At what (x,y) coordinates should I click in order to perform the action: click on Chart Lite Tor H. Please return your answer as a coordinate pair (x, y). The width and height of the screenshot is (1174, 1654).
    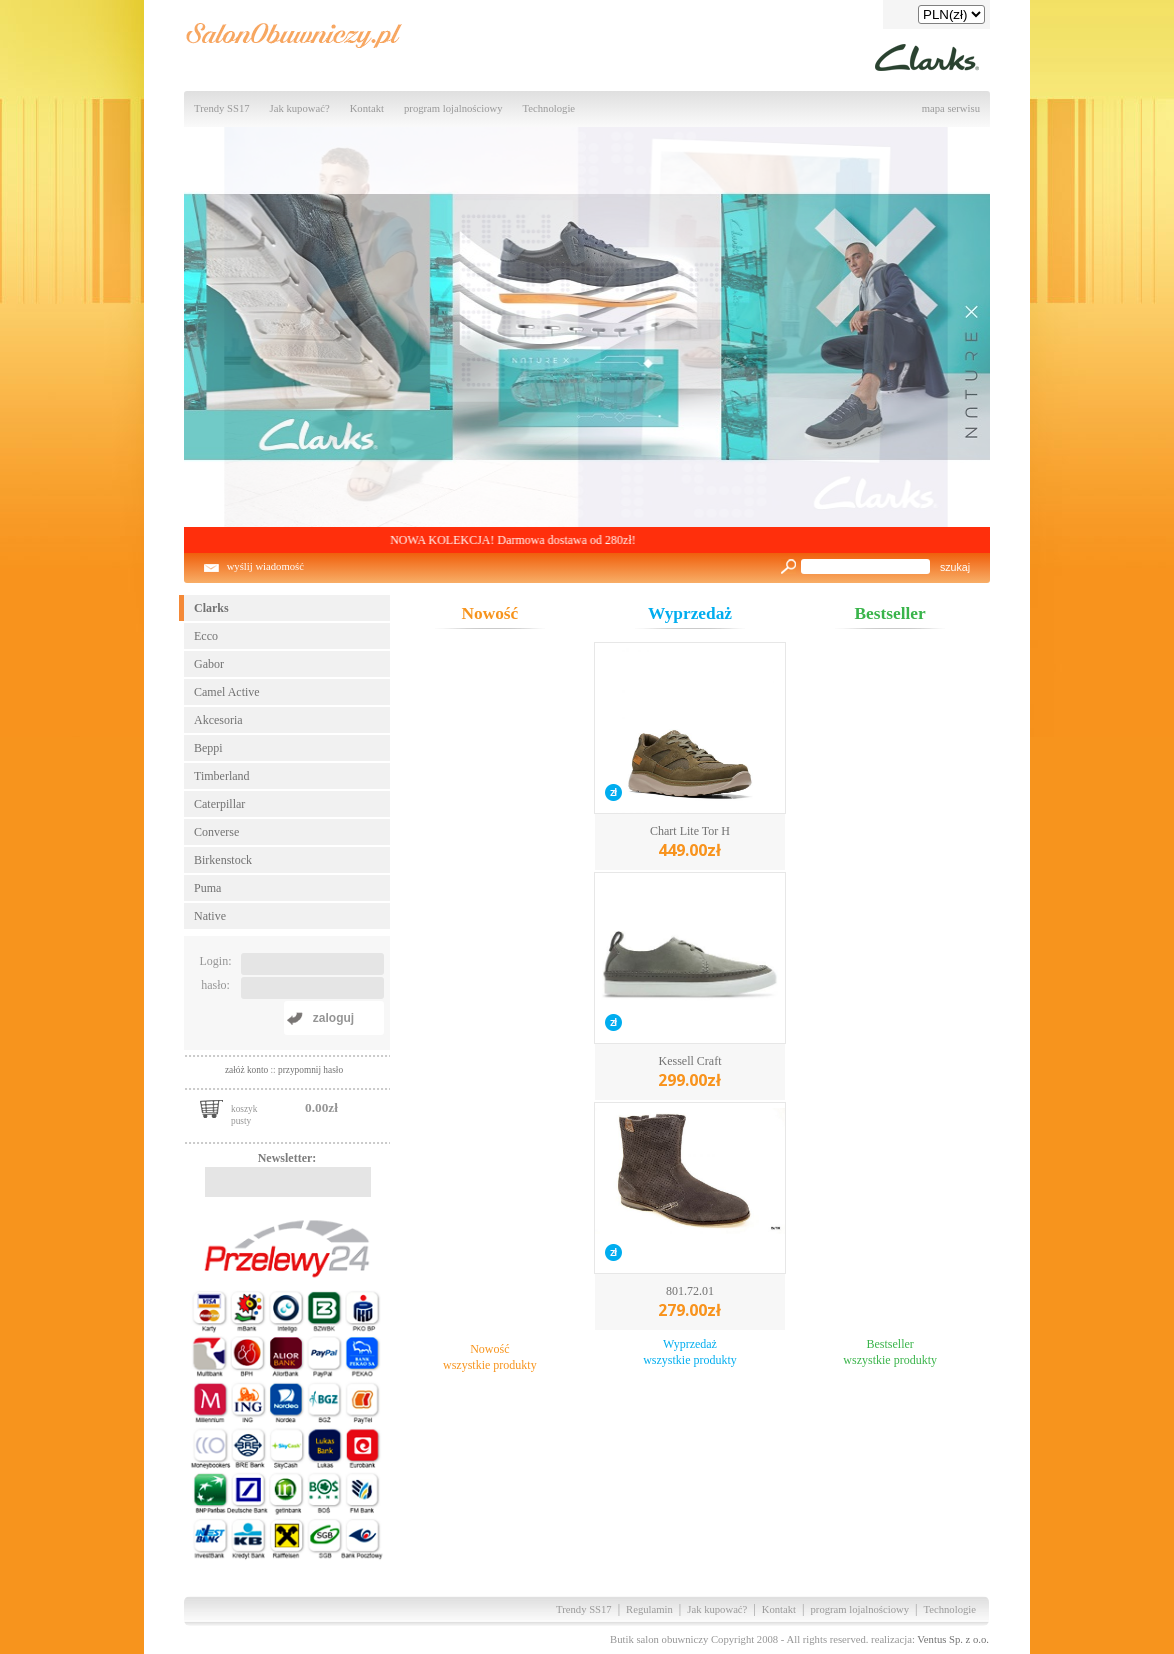
    Looking at the image, I should click on (690, 842).